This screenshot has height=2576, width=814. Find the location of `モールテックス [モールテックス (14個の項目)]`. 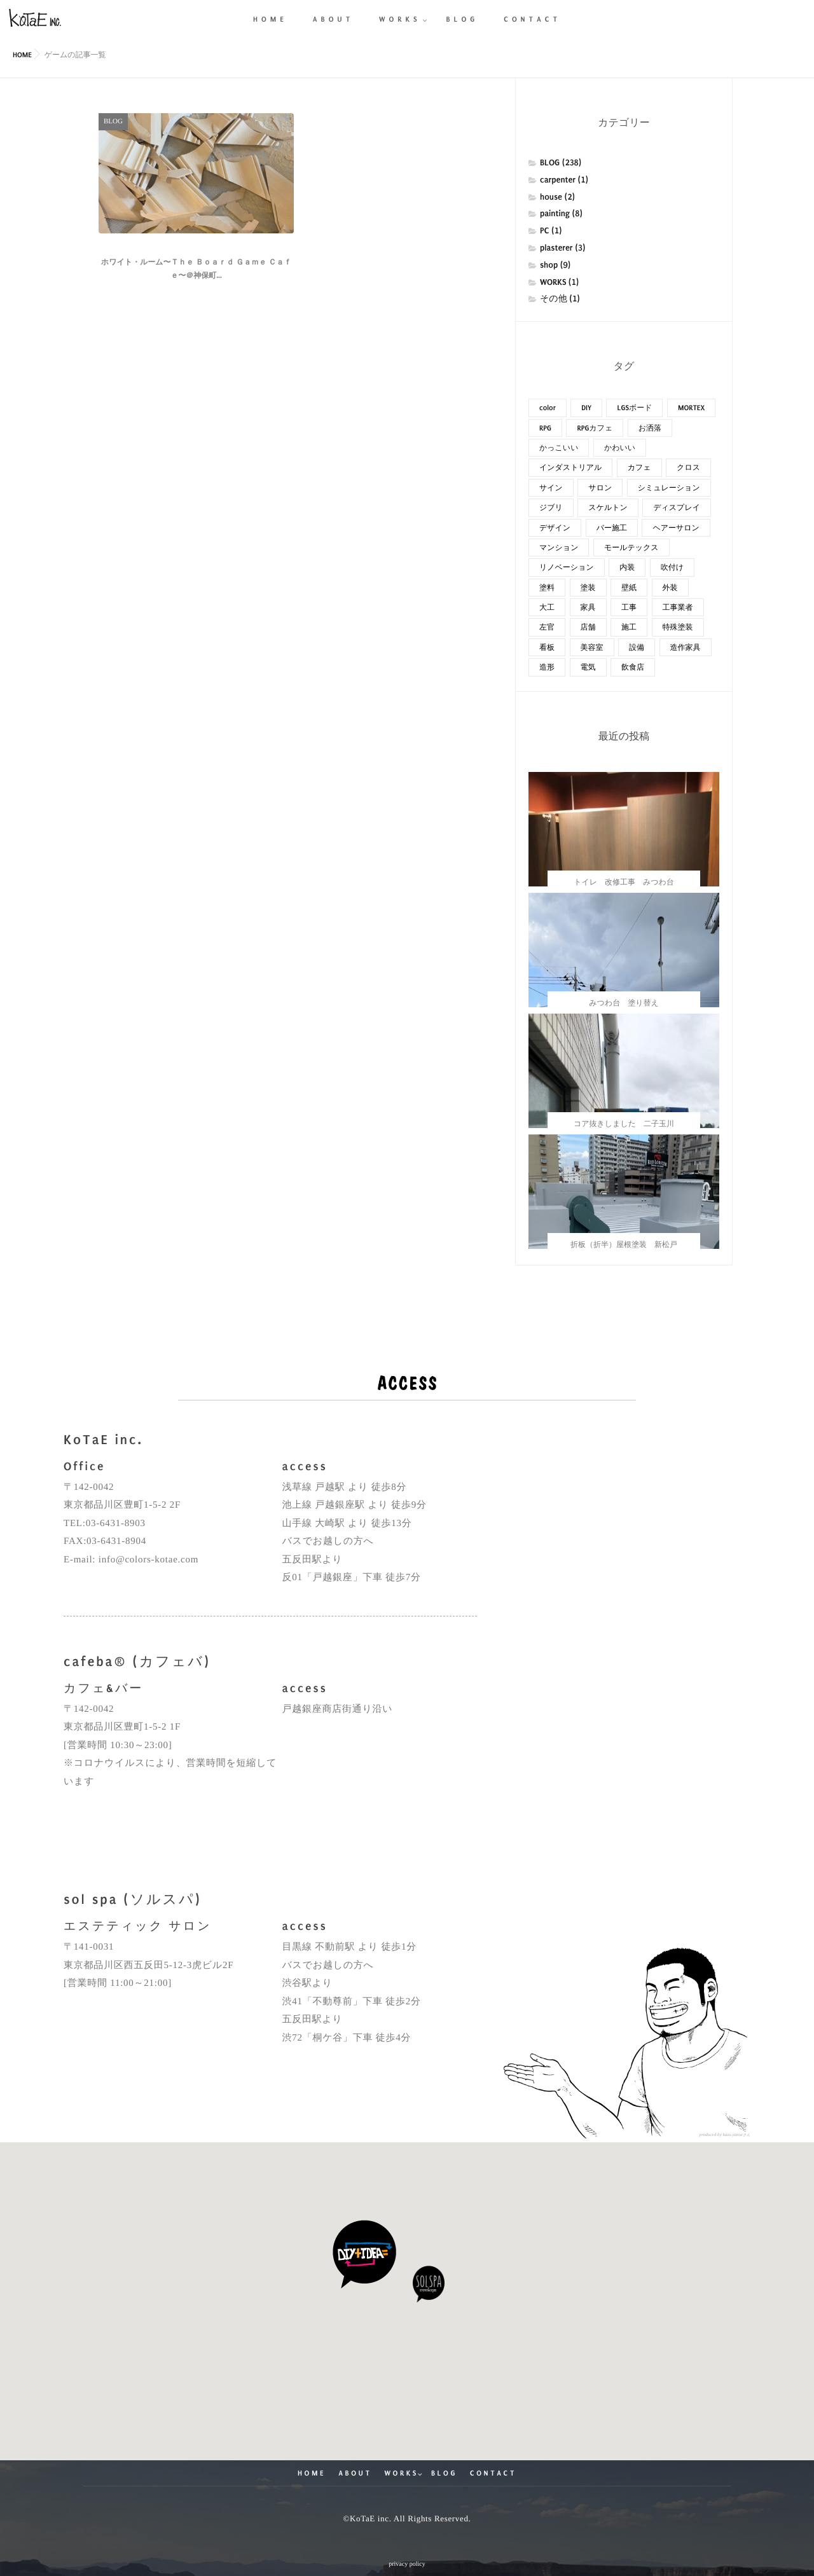

モールテックス [モールテックス (14個の項目)] is located at coordinates (631, 547).